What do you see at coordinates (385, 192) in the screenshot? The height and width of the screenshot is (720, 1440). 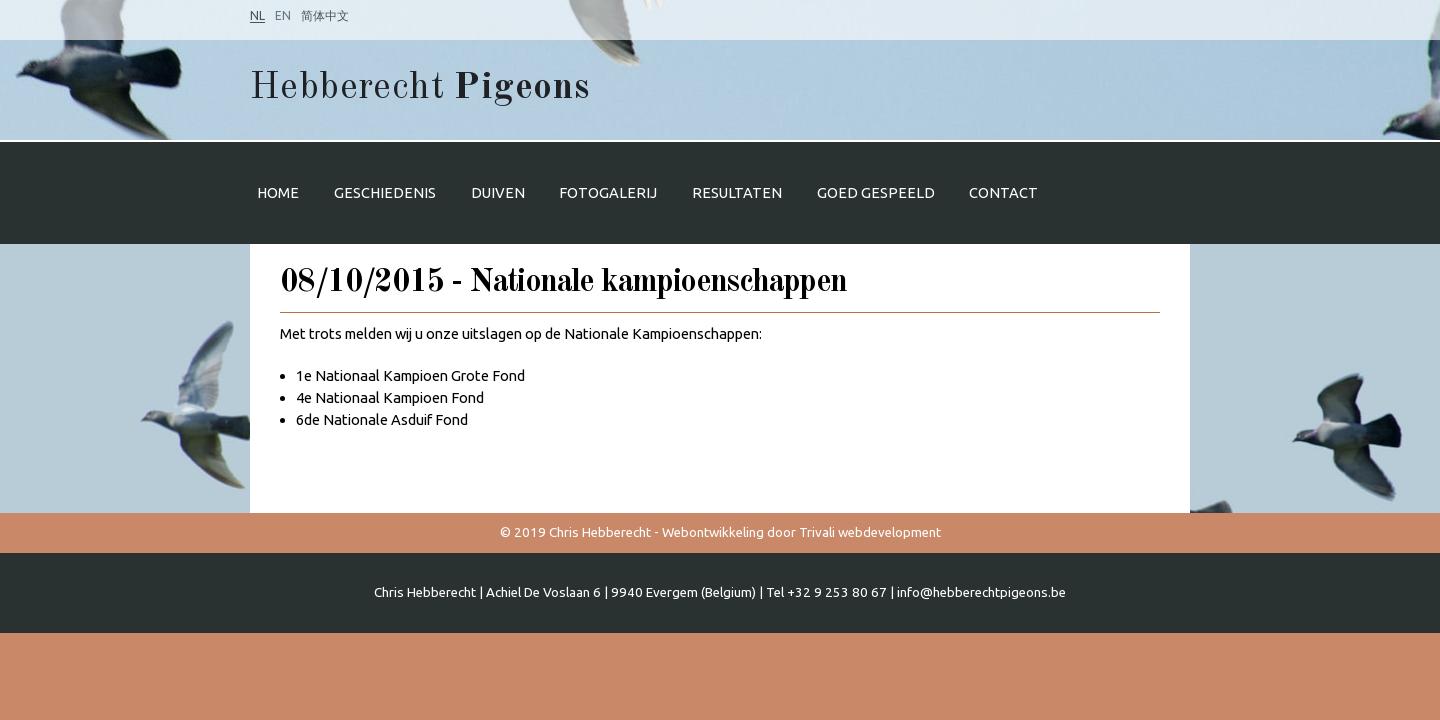 I see `Geschiedenis` at bounding box center [385, 192].